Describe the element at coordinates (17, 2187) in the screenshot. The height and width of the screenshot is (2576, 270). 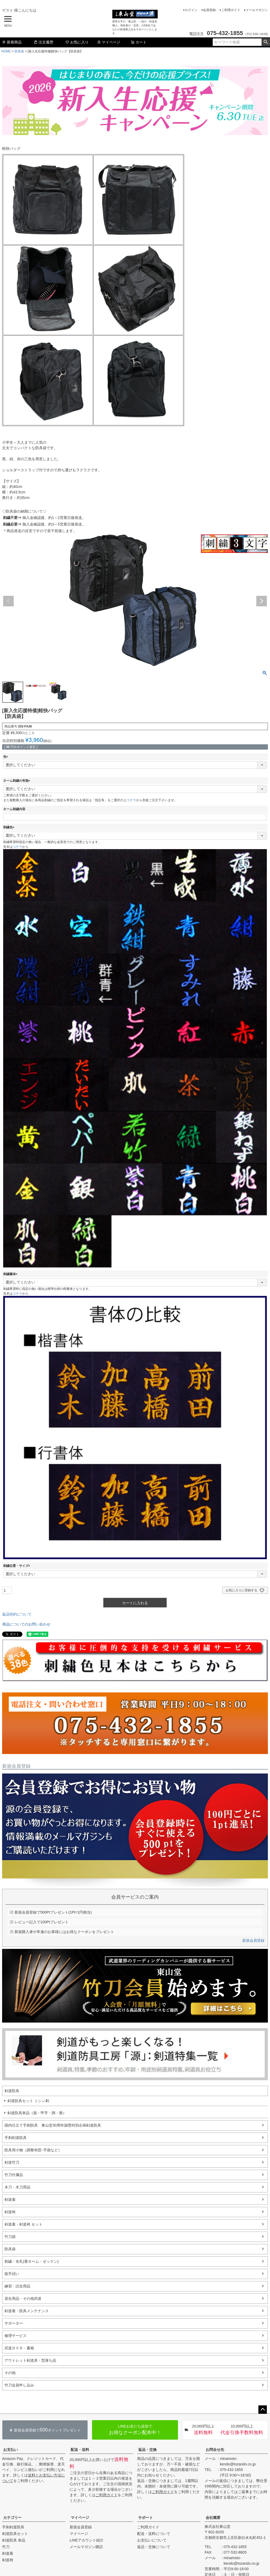
I see `木刀・木刀用品` at that location.